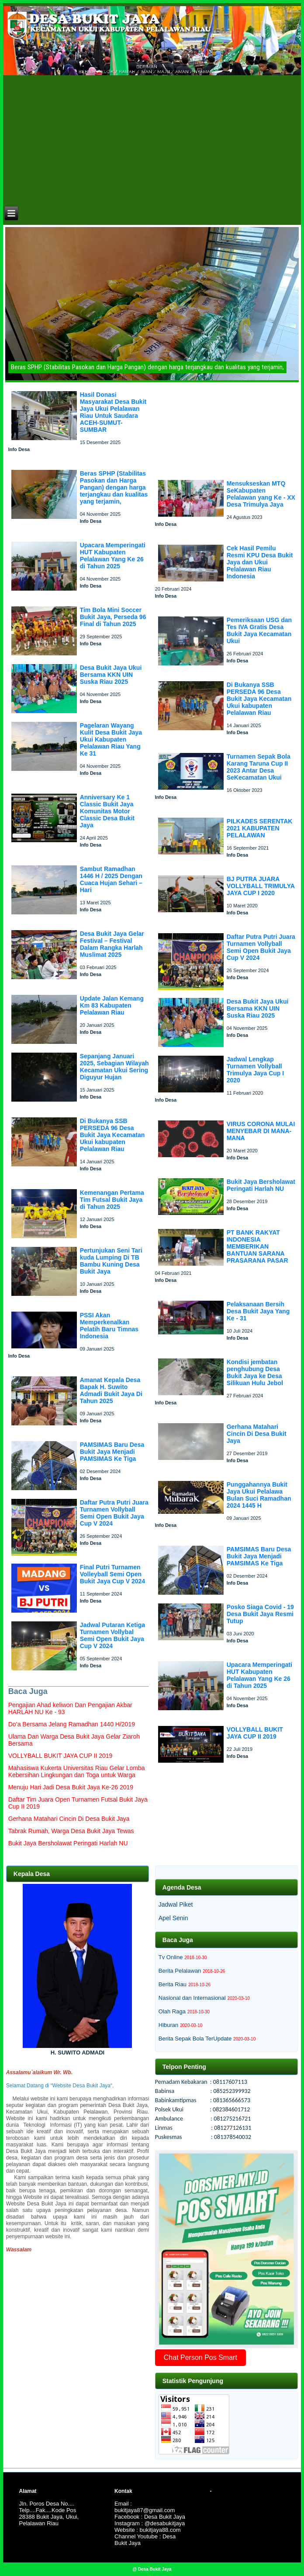 The height and width of the screenshot is (2576, 304). What do you see at coordinates (112, 1134) in the screenshot?
I see `Di Bukanya SSB PERSEDA 96 Desa Bukit Jaya Kecamatan Ukui kabupaten Pelalawan Riau` at bounding box center [112, 1134].